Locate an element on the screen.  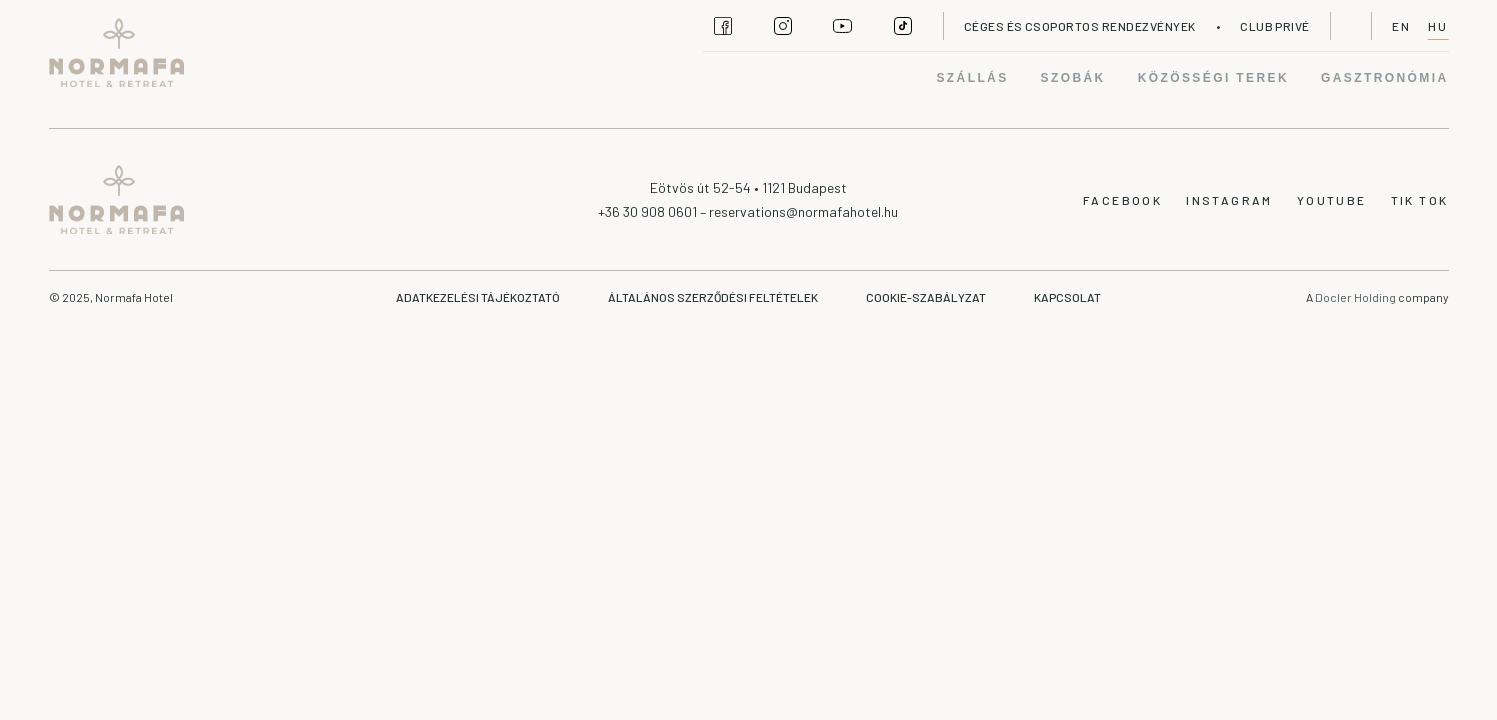
EN is located at coordinates (1402, 26).